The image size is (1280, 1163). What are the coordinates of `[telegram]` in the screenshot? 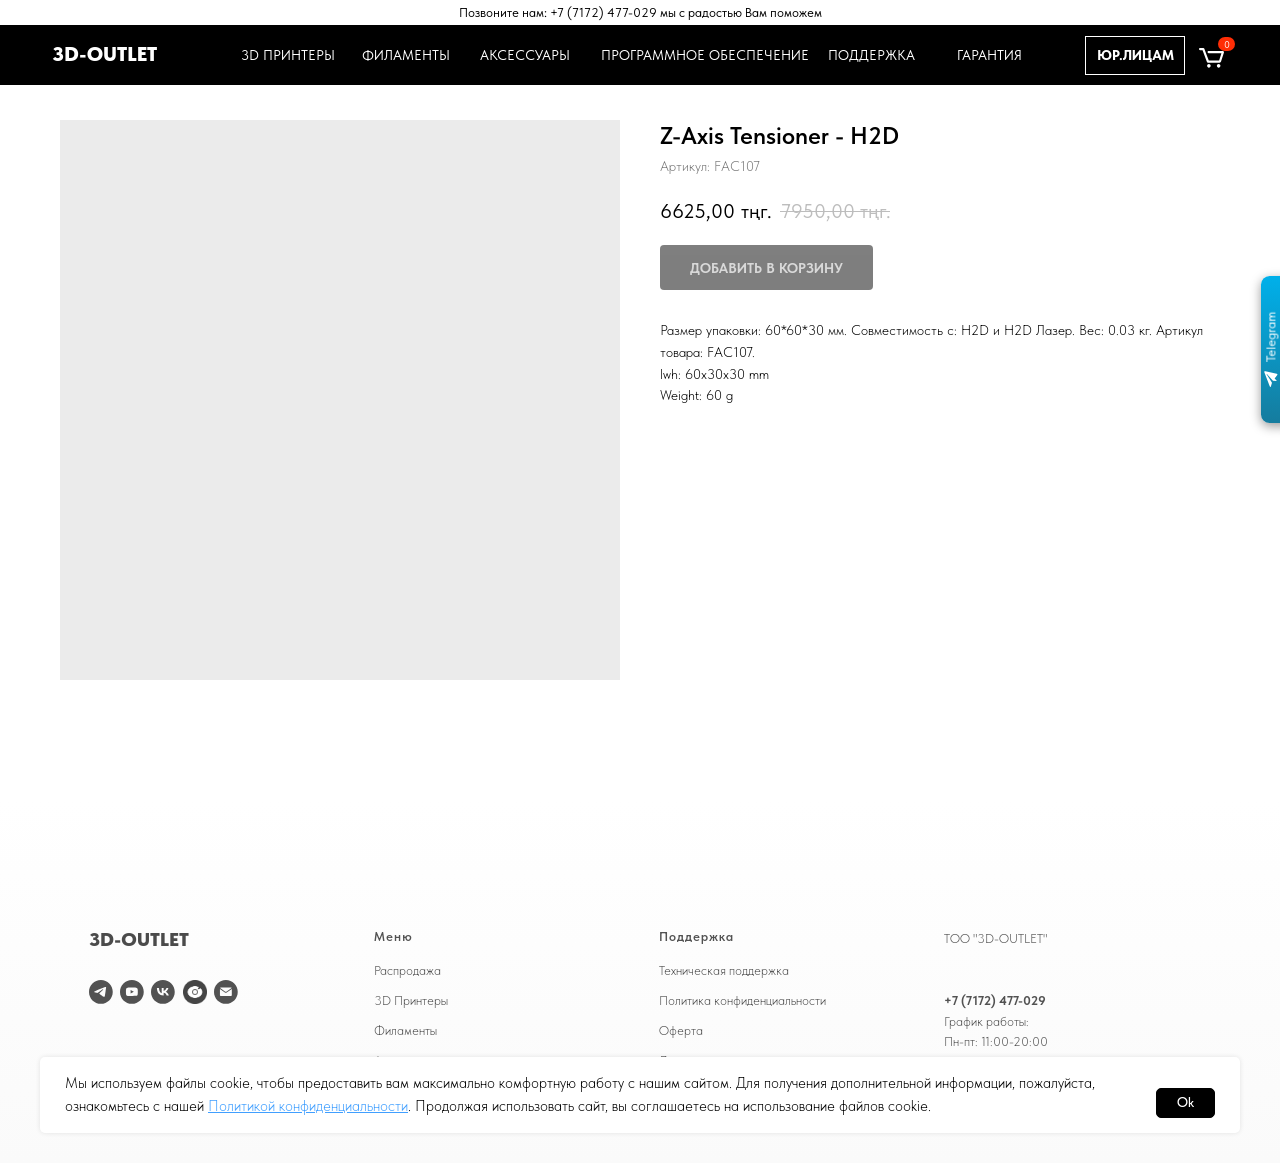 It's located at (101, 992).